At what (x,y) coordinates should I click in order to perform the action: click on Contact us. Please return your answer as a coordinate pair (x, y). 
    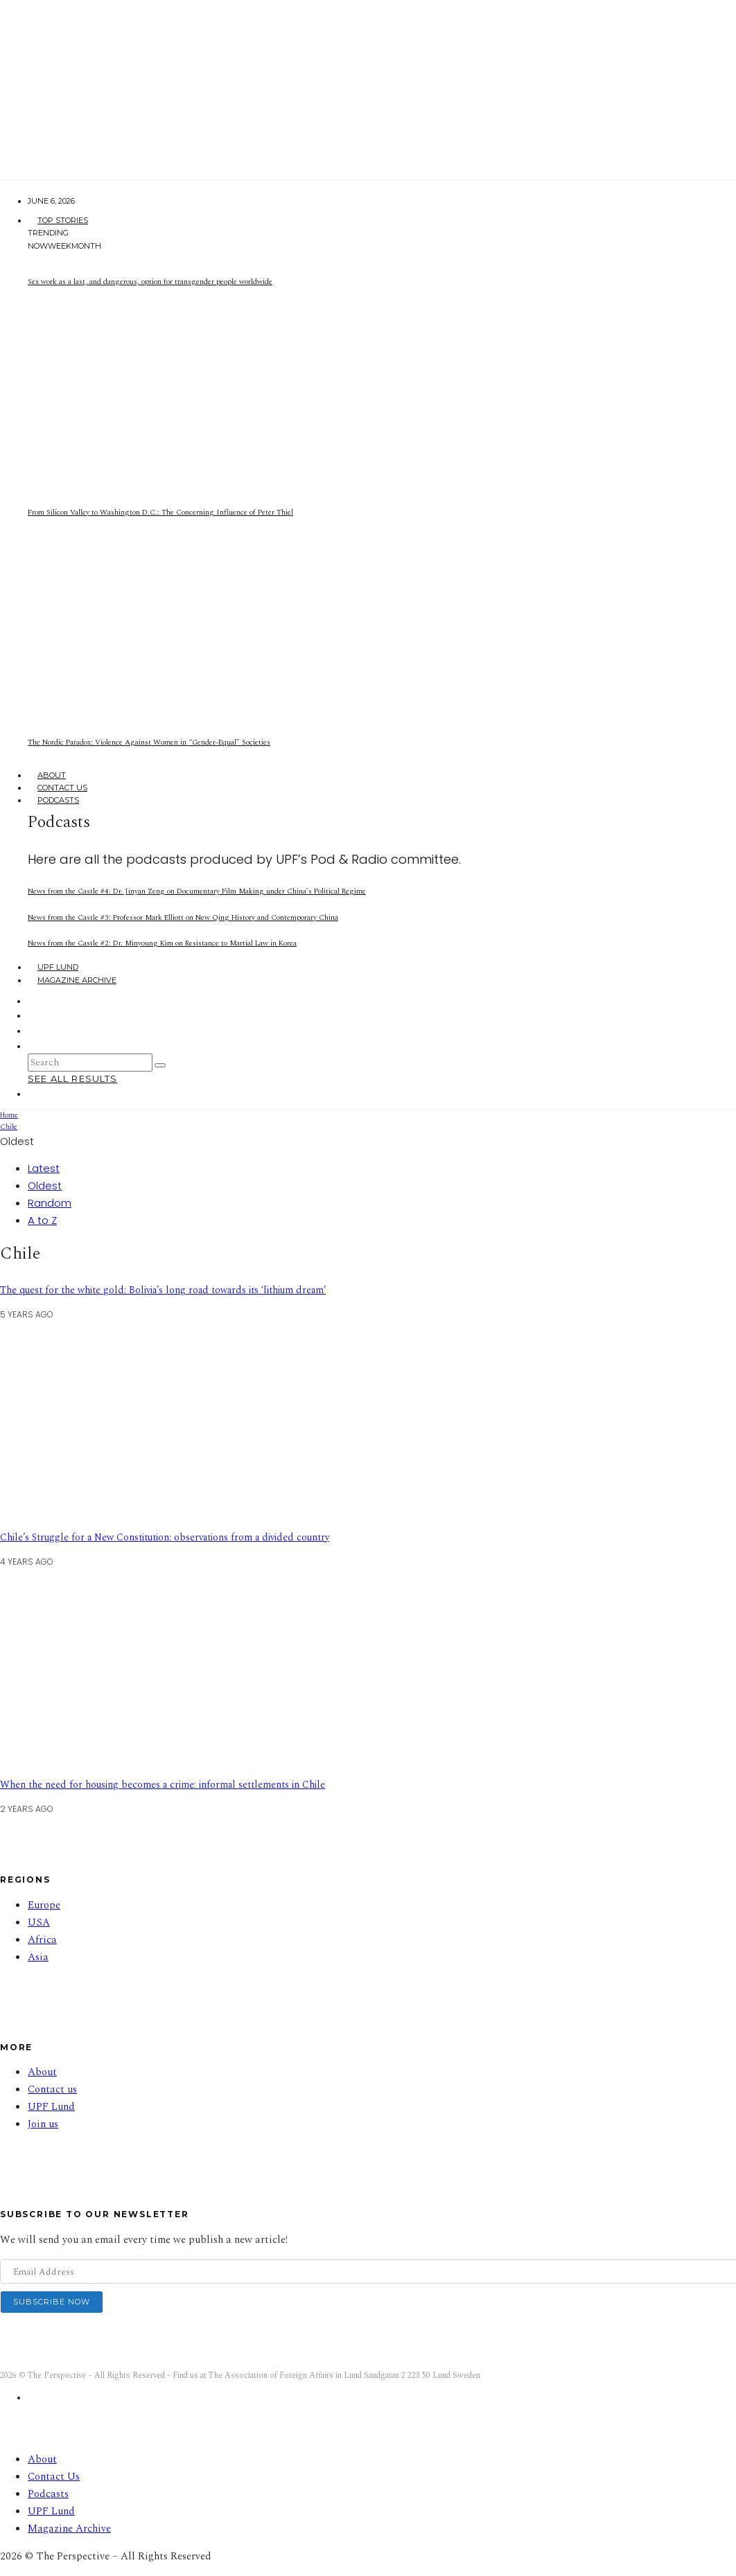
    Looking at the image, I should click on (52, 2089).